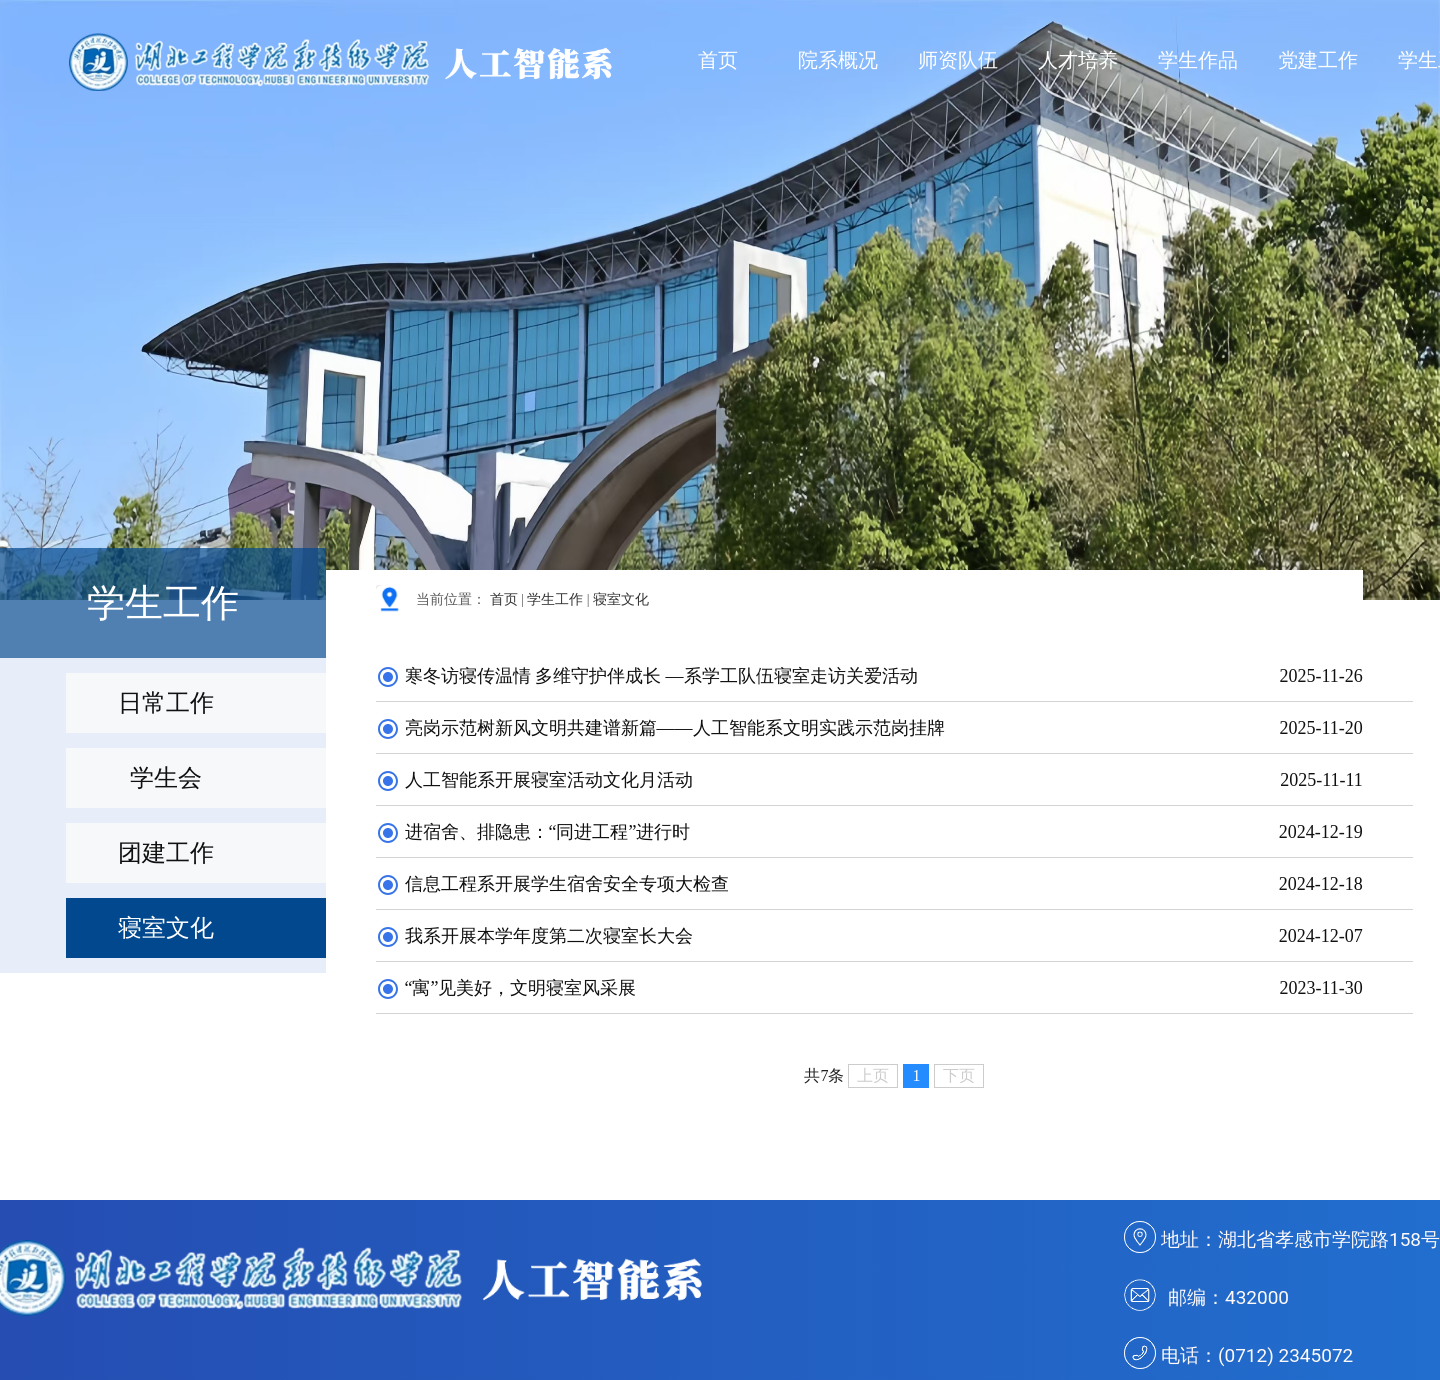 This screenshot has width=1440, height=1380. Describe the element at coordinates (1078, 60) in the screenshot. I see `人才培养` at that location.